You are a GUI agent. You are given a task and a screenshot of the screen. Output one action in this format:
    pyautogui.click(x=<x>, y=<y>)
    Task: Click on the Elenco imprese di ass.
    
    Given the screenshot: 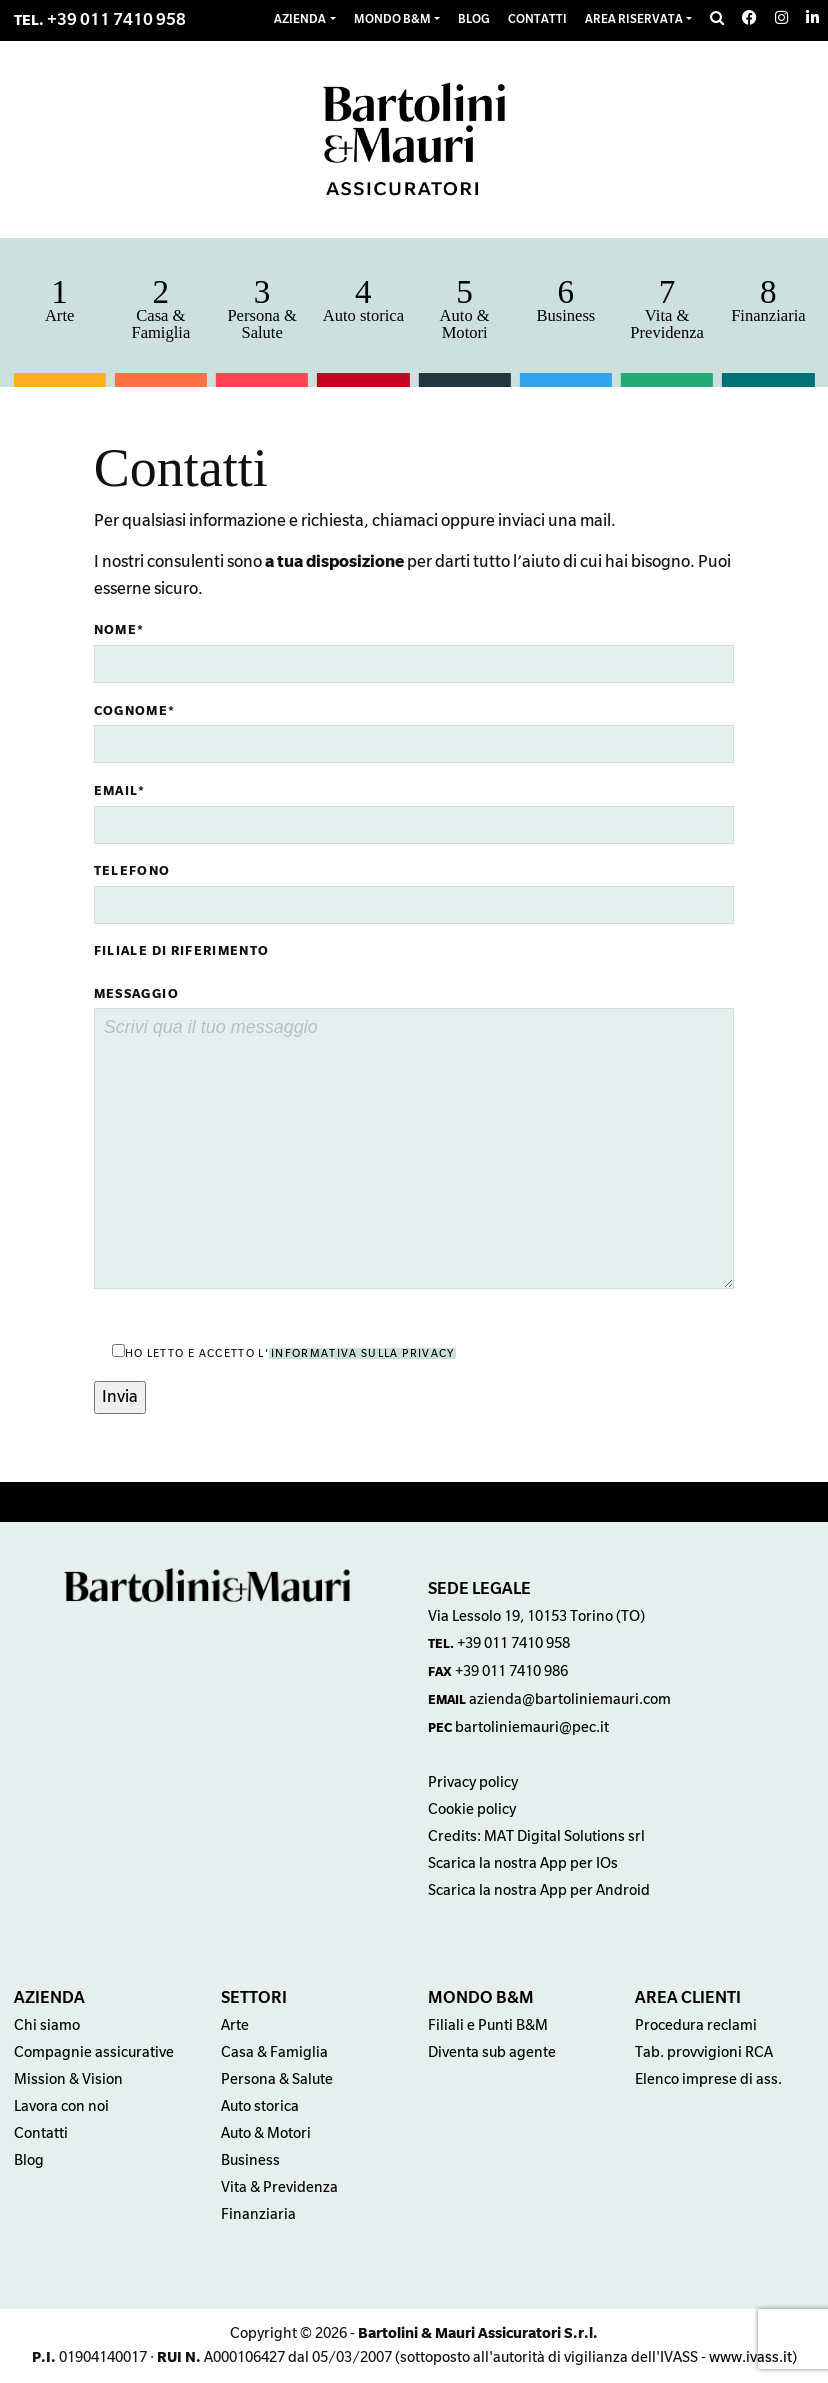 What is the action you would take?
    pyautogui.click(x=708, y=2079)
    